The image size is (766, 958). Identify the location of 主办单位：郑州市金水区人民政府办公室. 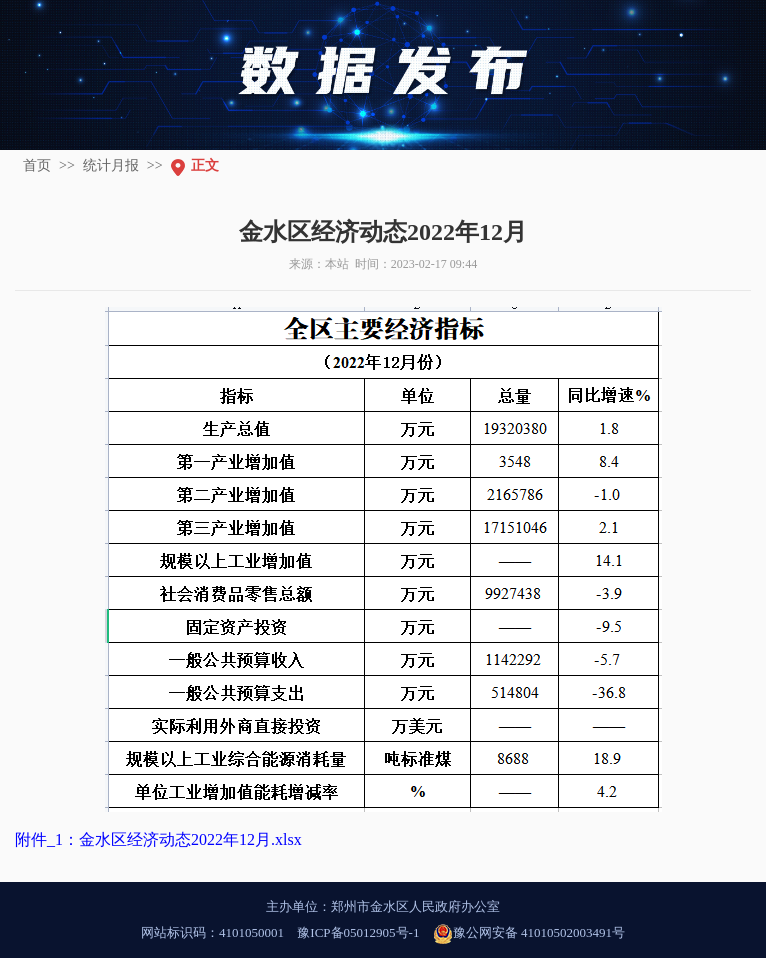
(383, 906).